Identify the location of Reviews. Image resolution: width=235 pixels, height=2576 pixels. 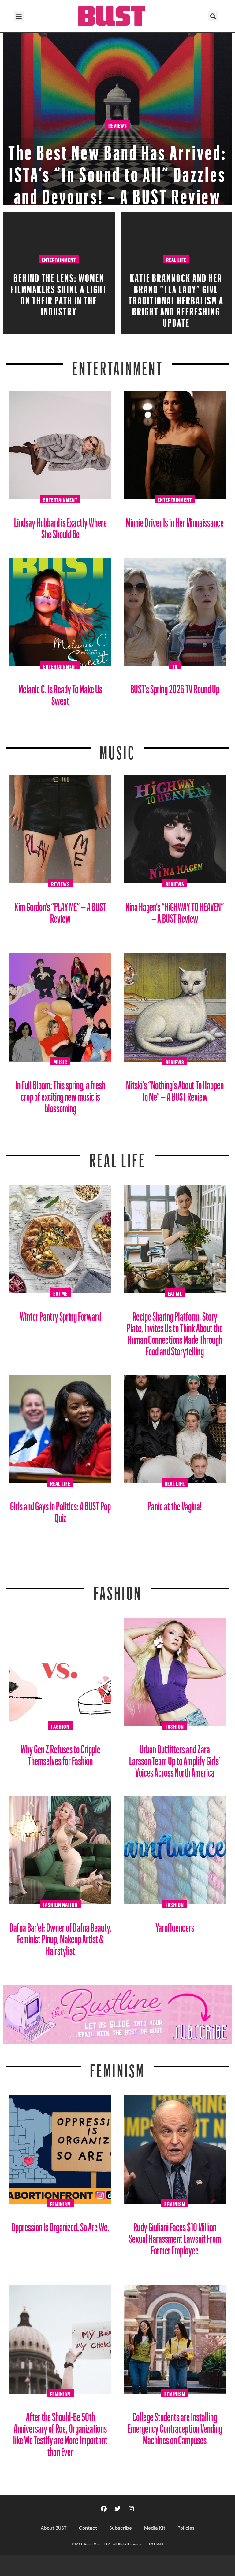
(117, 124).